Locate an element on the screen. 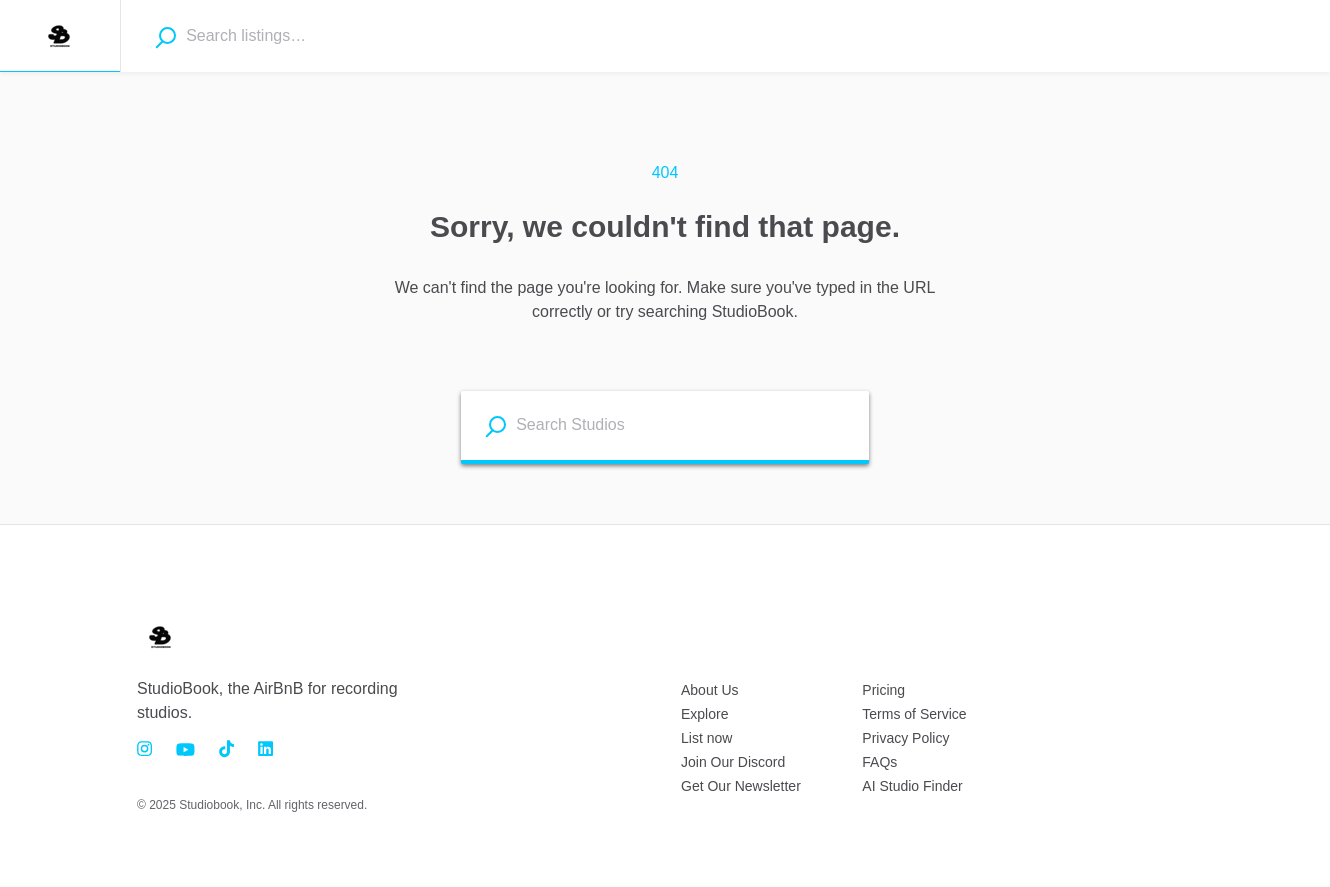  [Search] is located at coordinates (165, 37).